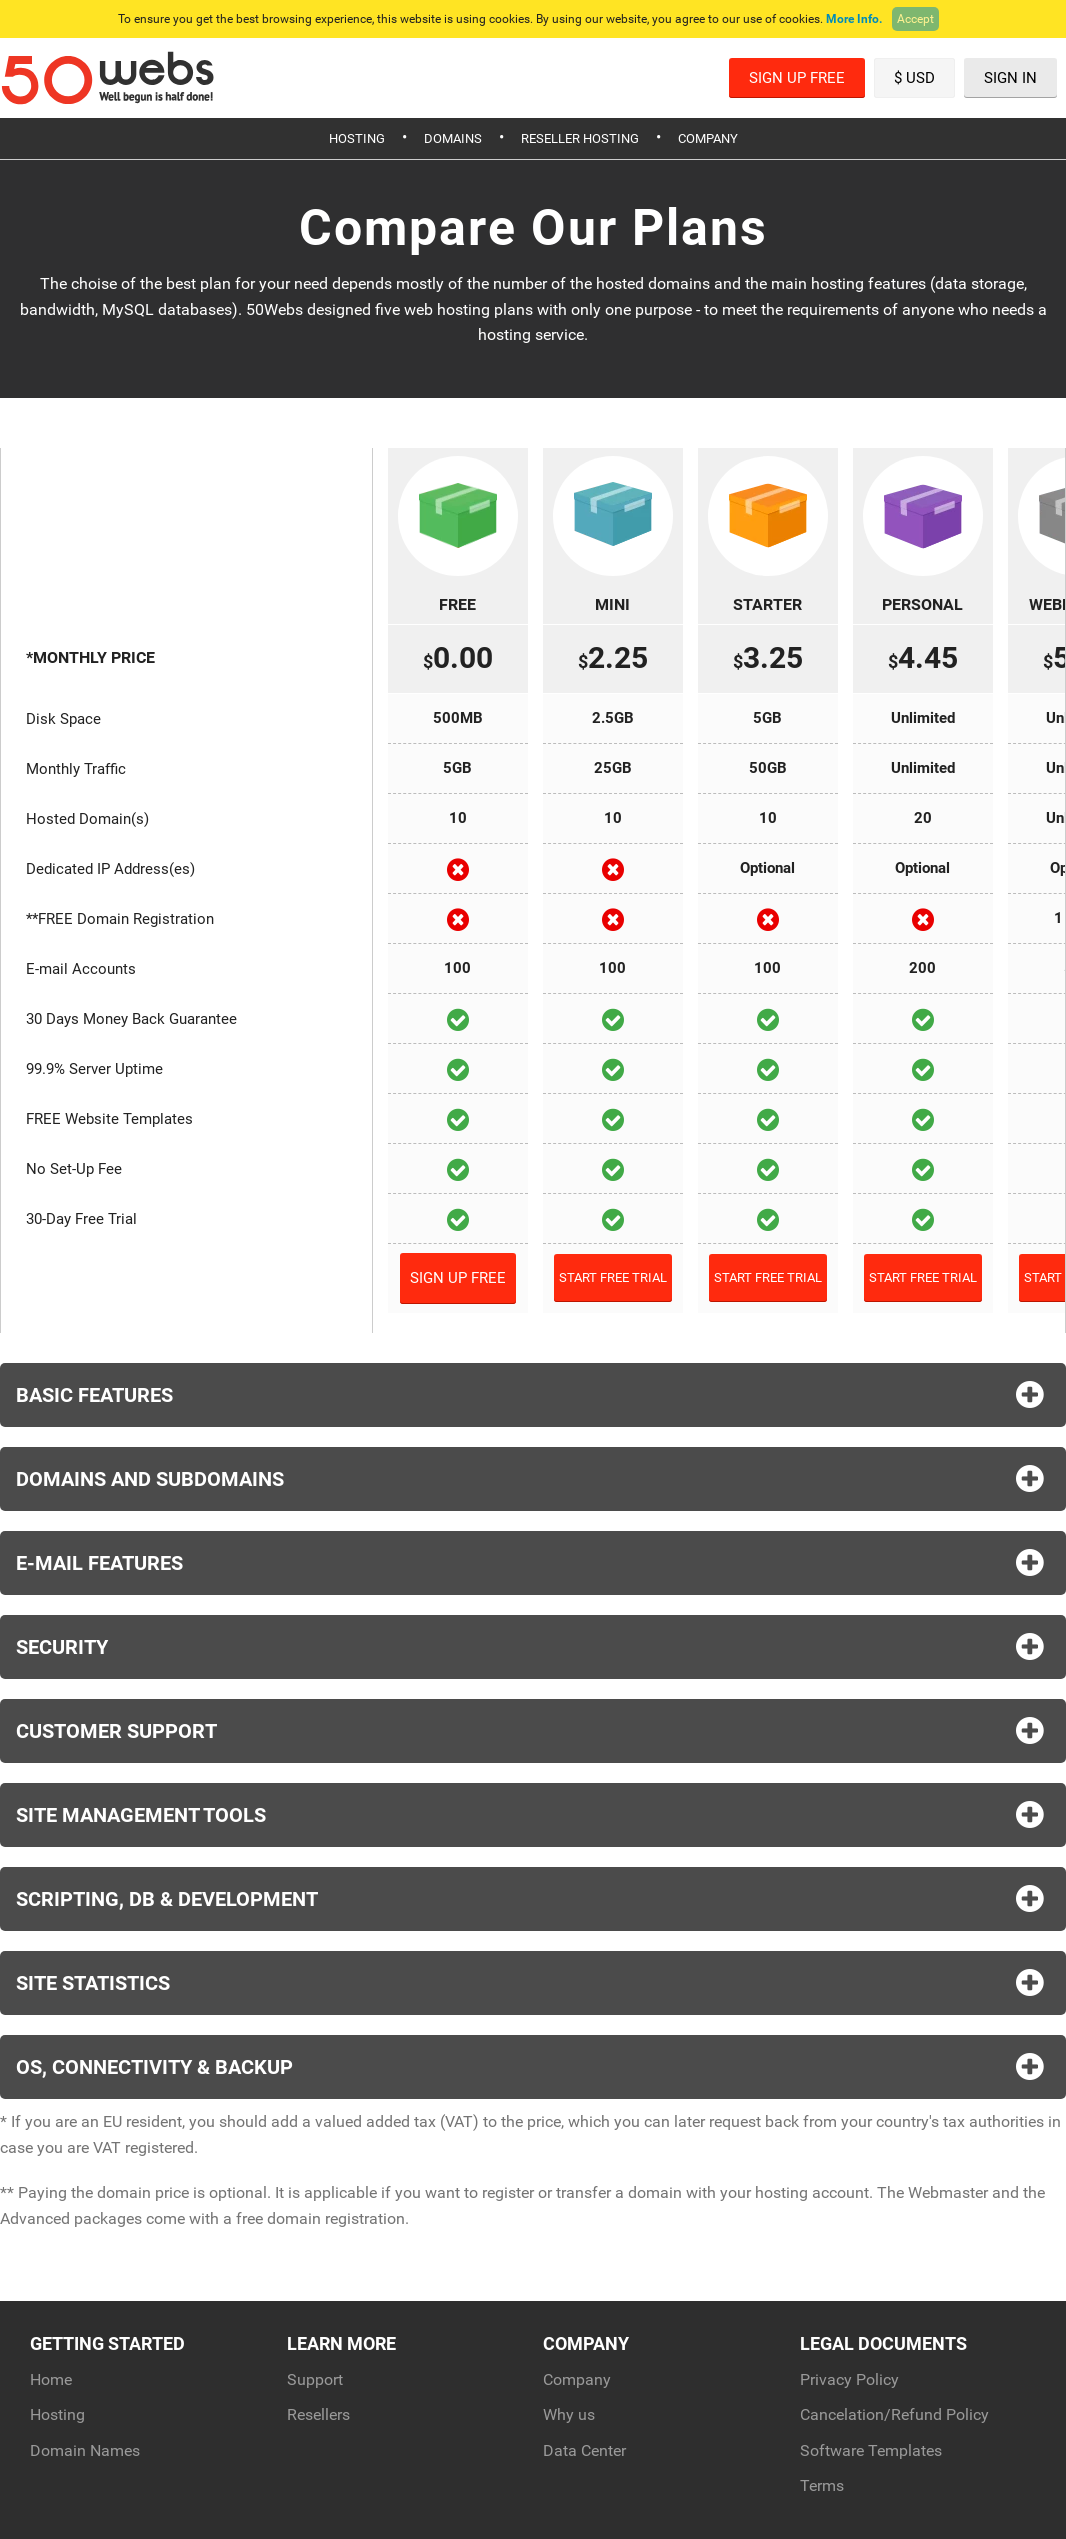 The image size is (1066, 2539). Describe the element at coordinates (914, 78) in the screenshot. I see `$ USD` at that location.